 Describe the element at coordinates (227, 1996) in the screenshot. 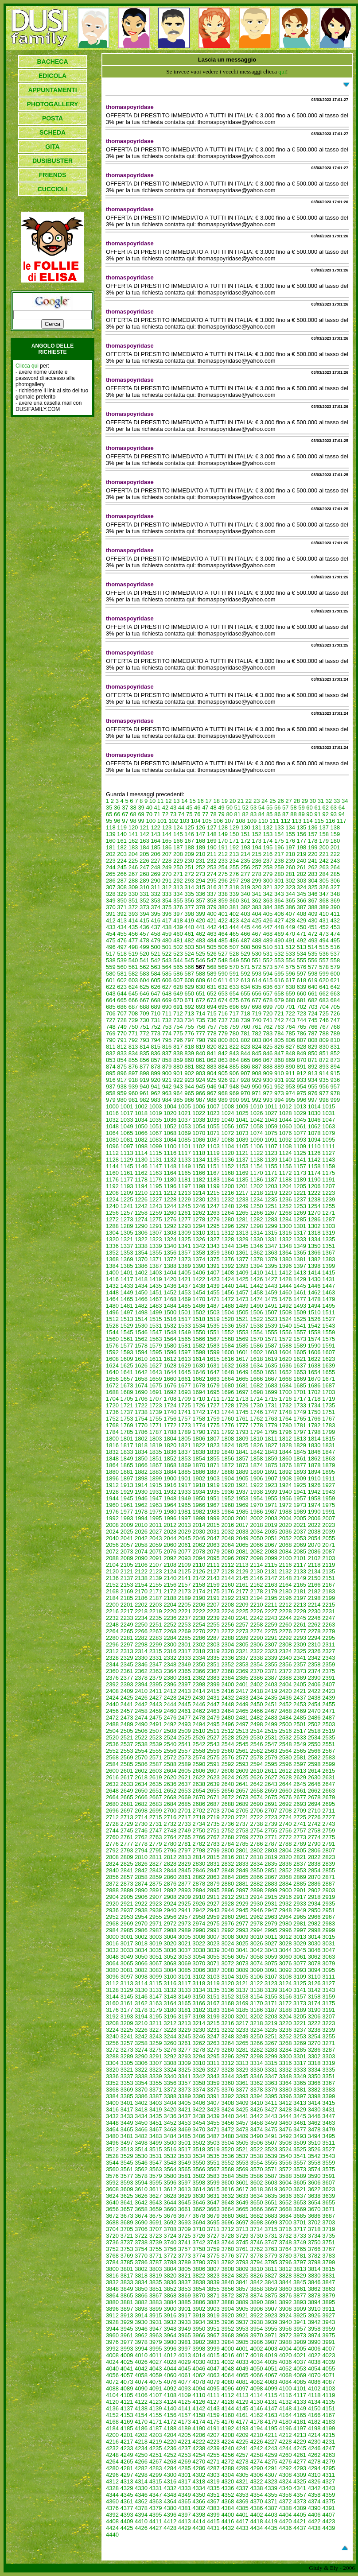

I see `3152` at that location.